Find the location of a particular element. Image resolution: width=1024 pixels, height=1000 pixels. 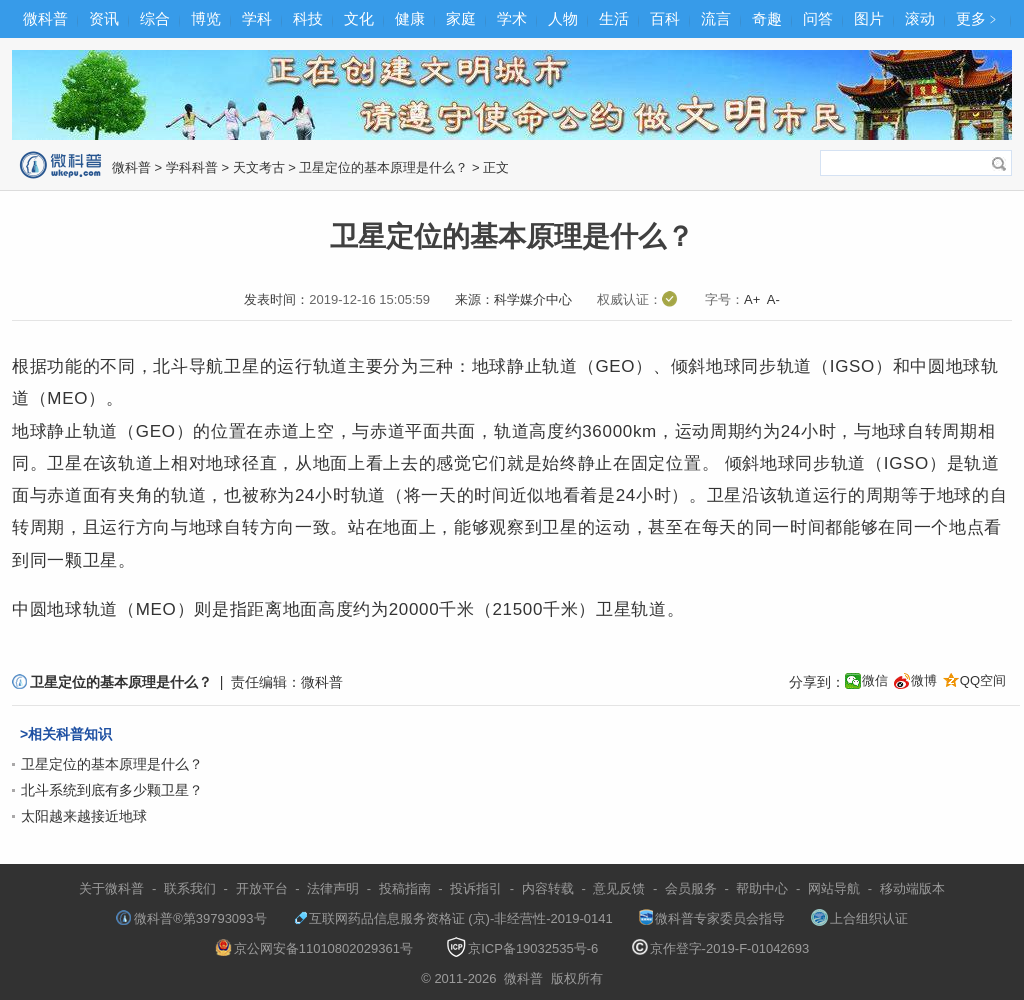

微科普专家委员会指导 is located at coordinates (712, 918).